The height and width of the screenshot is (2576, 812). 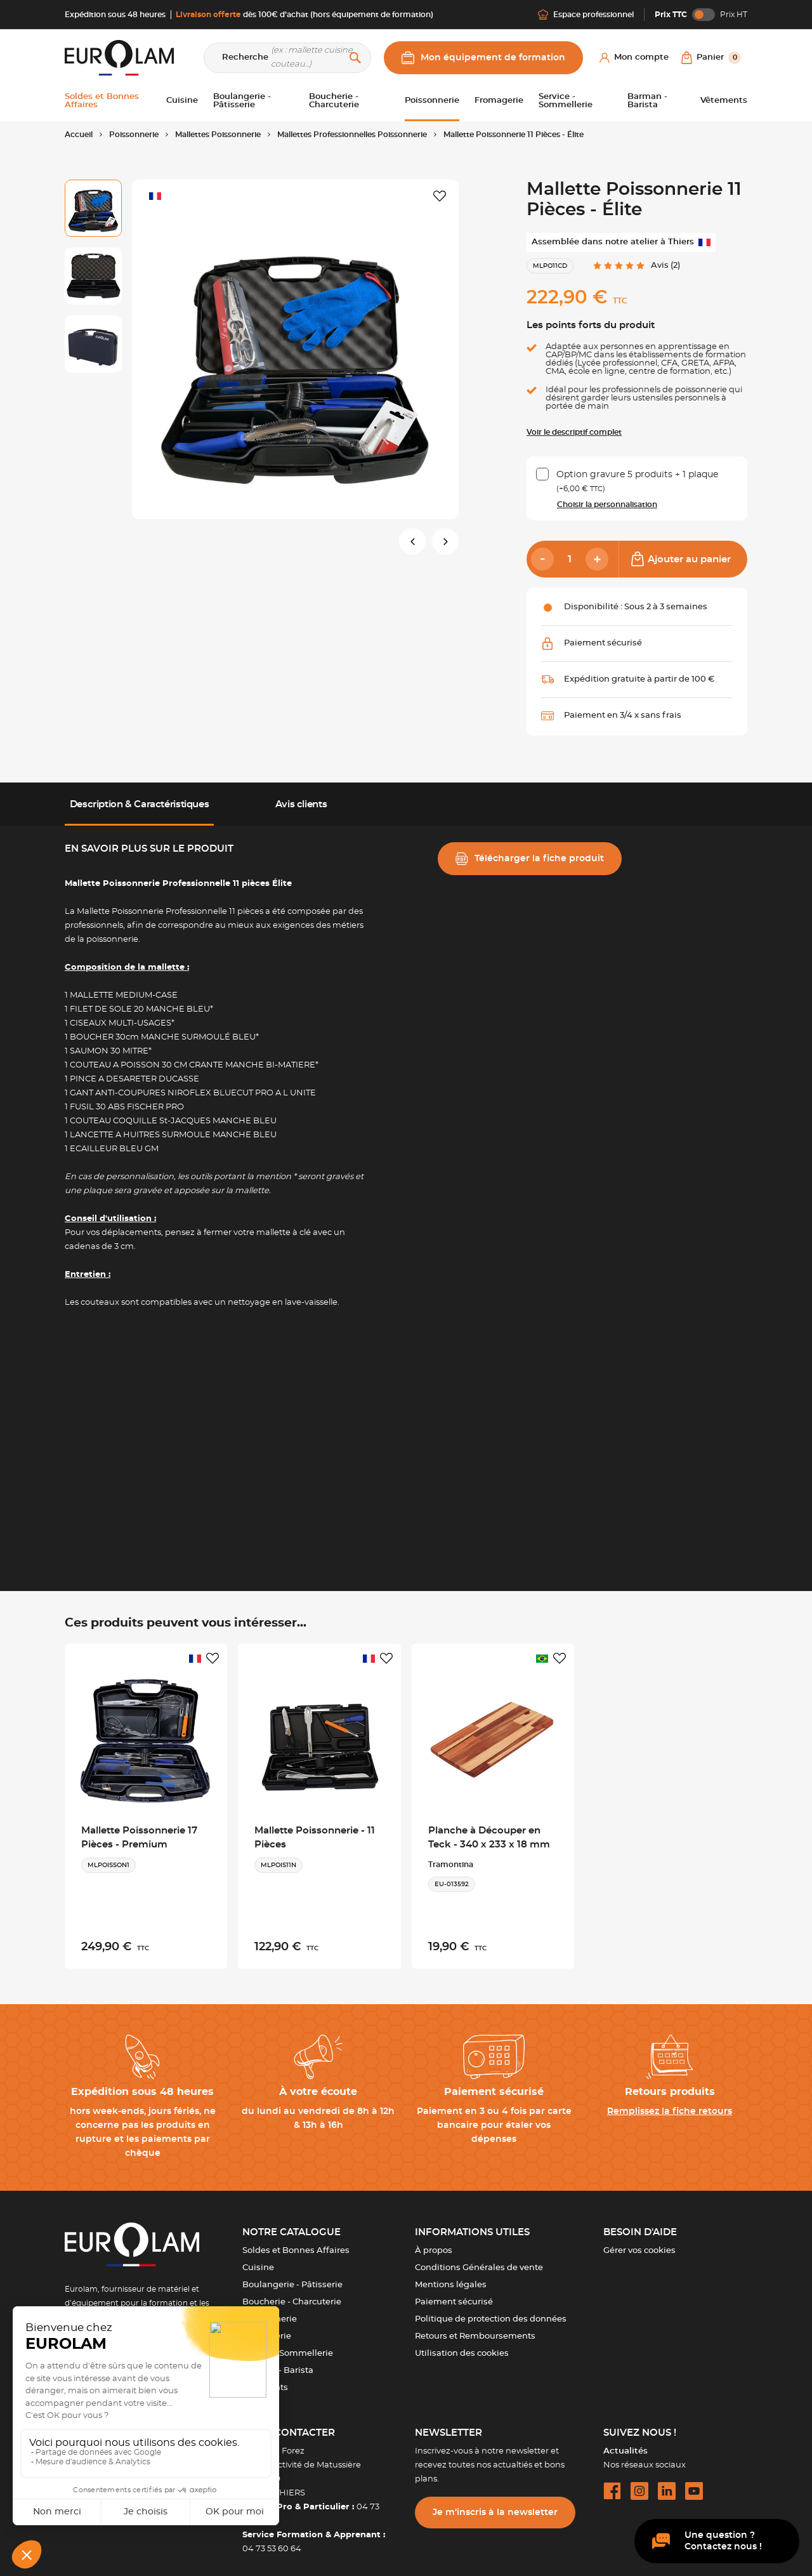 I want to click on Service - Sommellerie [button], so click(x=566, y=101).